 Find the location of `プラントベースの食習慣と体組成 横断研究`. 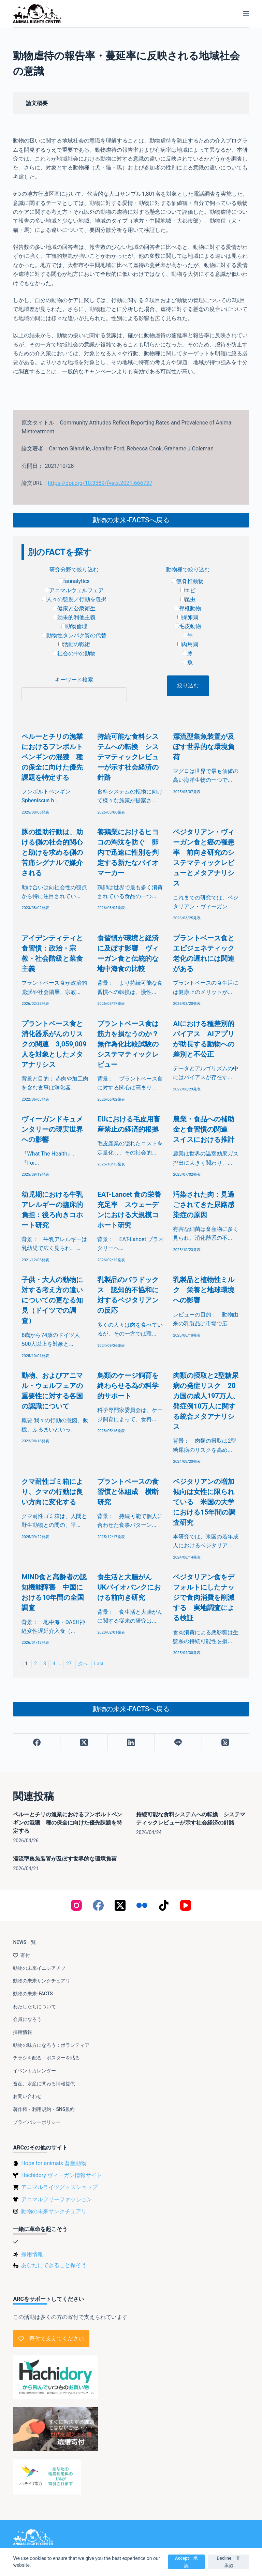

プラントベースの食習慣と体組成 横断研究 is located at coordinates (128, 1491).